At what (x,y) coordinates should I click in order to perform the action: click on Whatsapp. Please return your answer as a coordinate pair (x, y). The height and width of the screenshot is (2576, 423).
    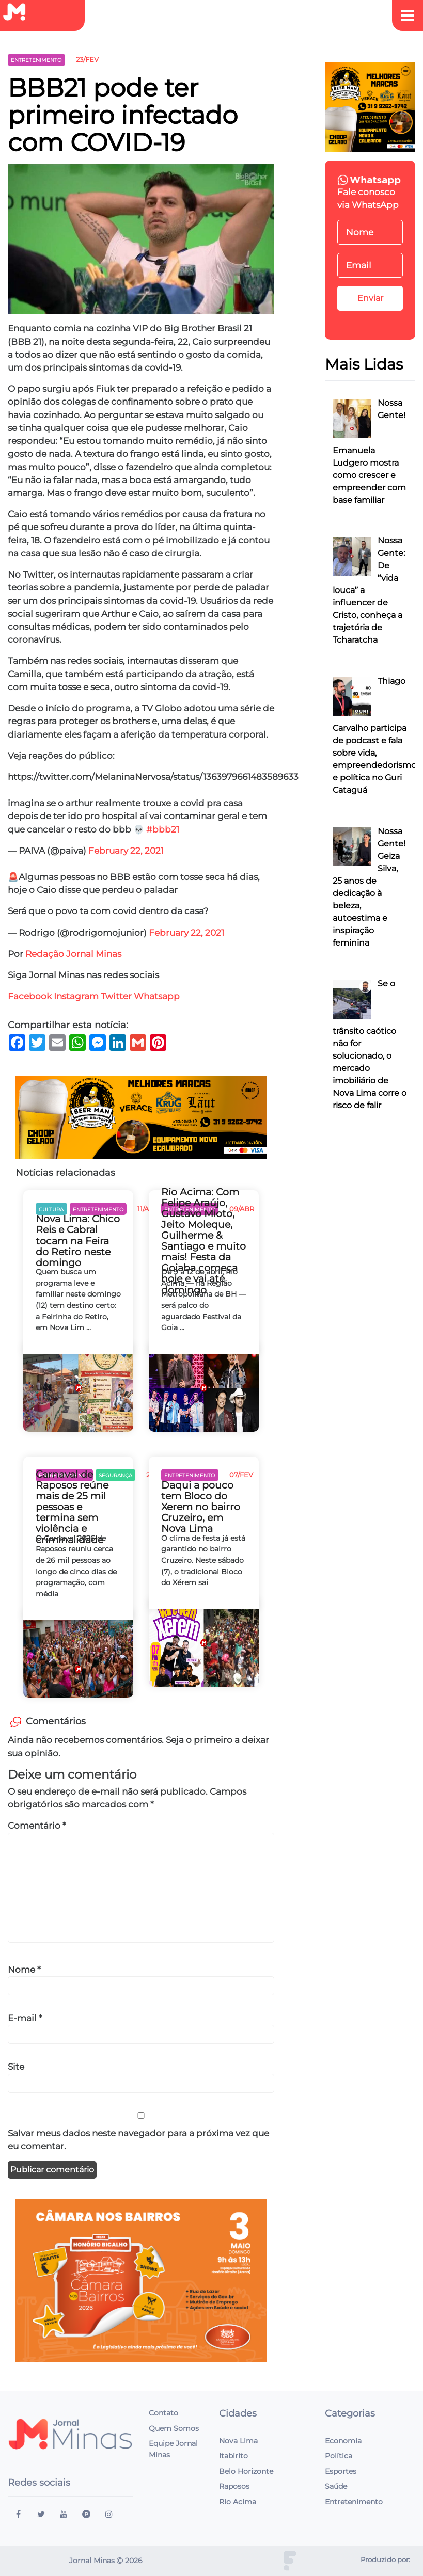
    Looking at the image, I should click on (158, 996).